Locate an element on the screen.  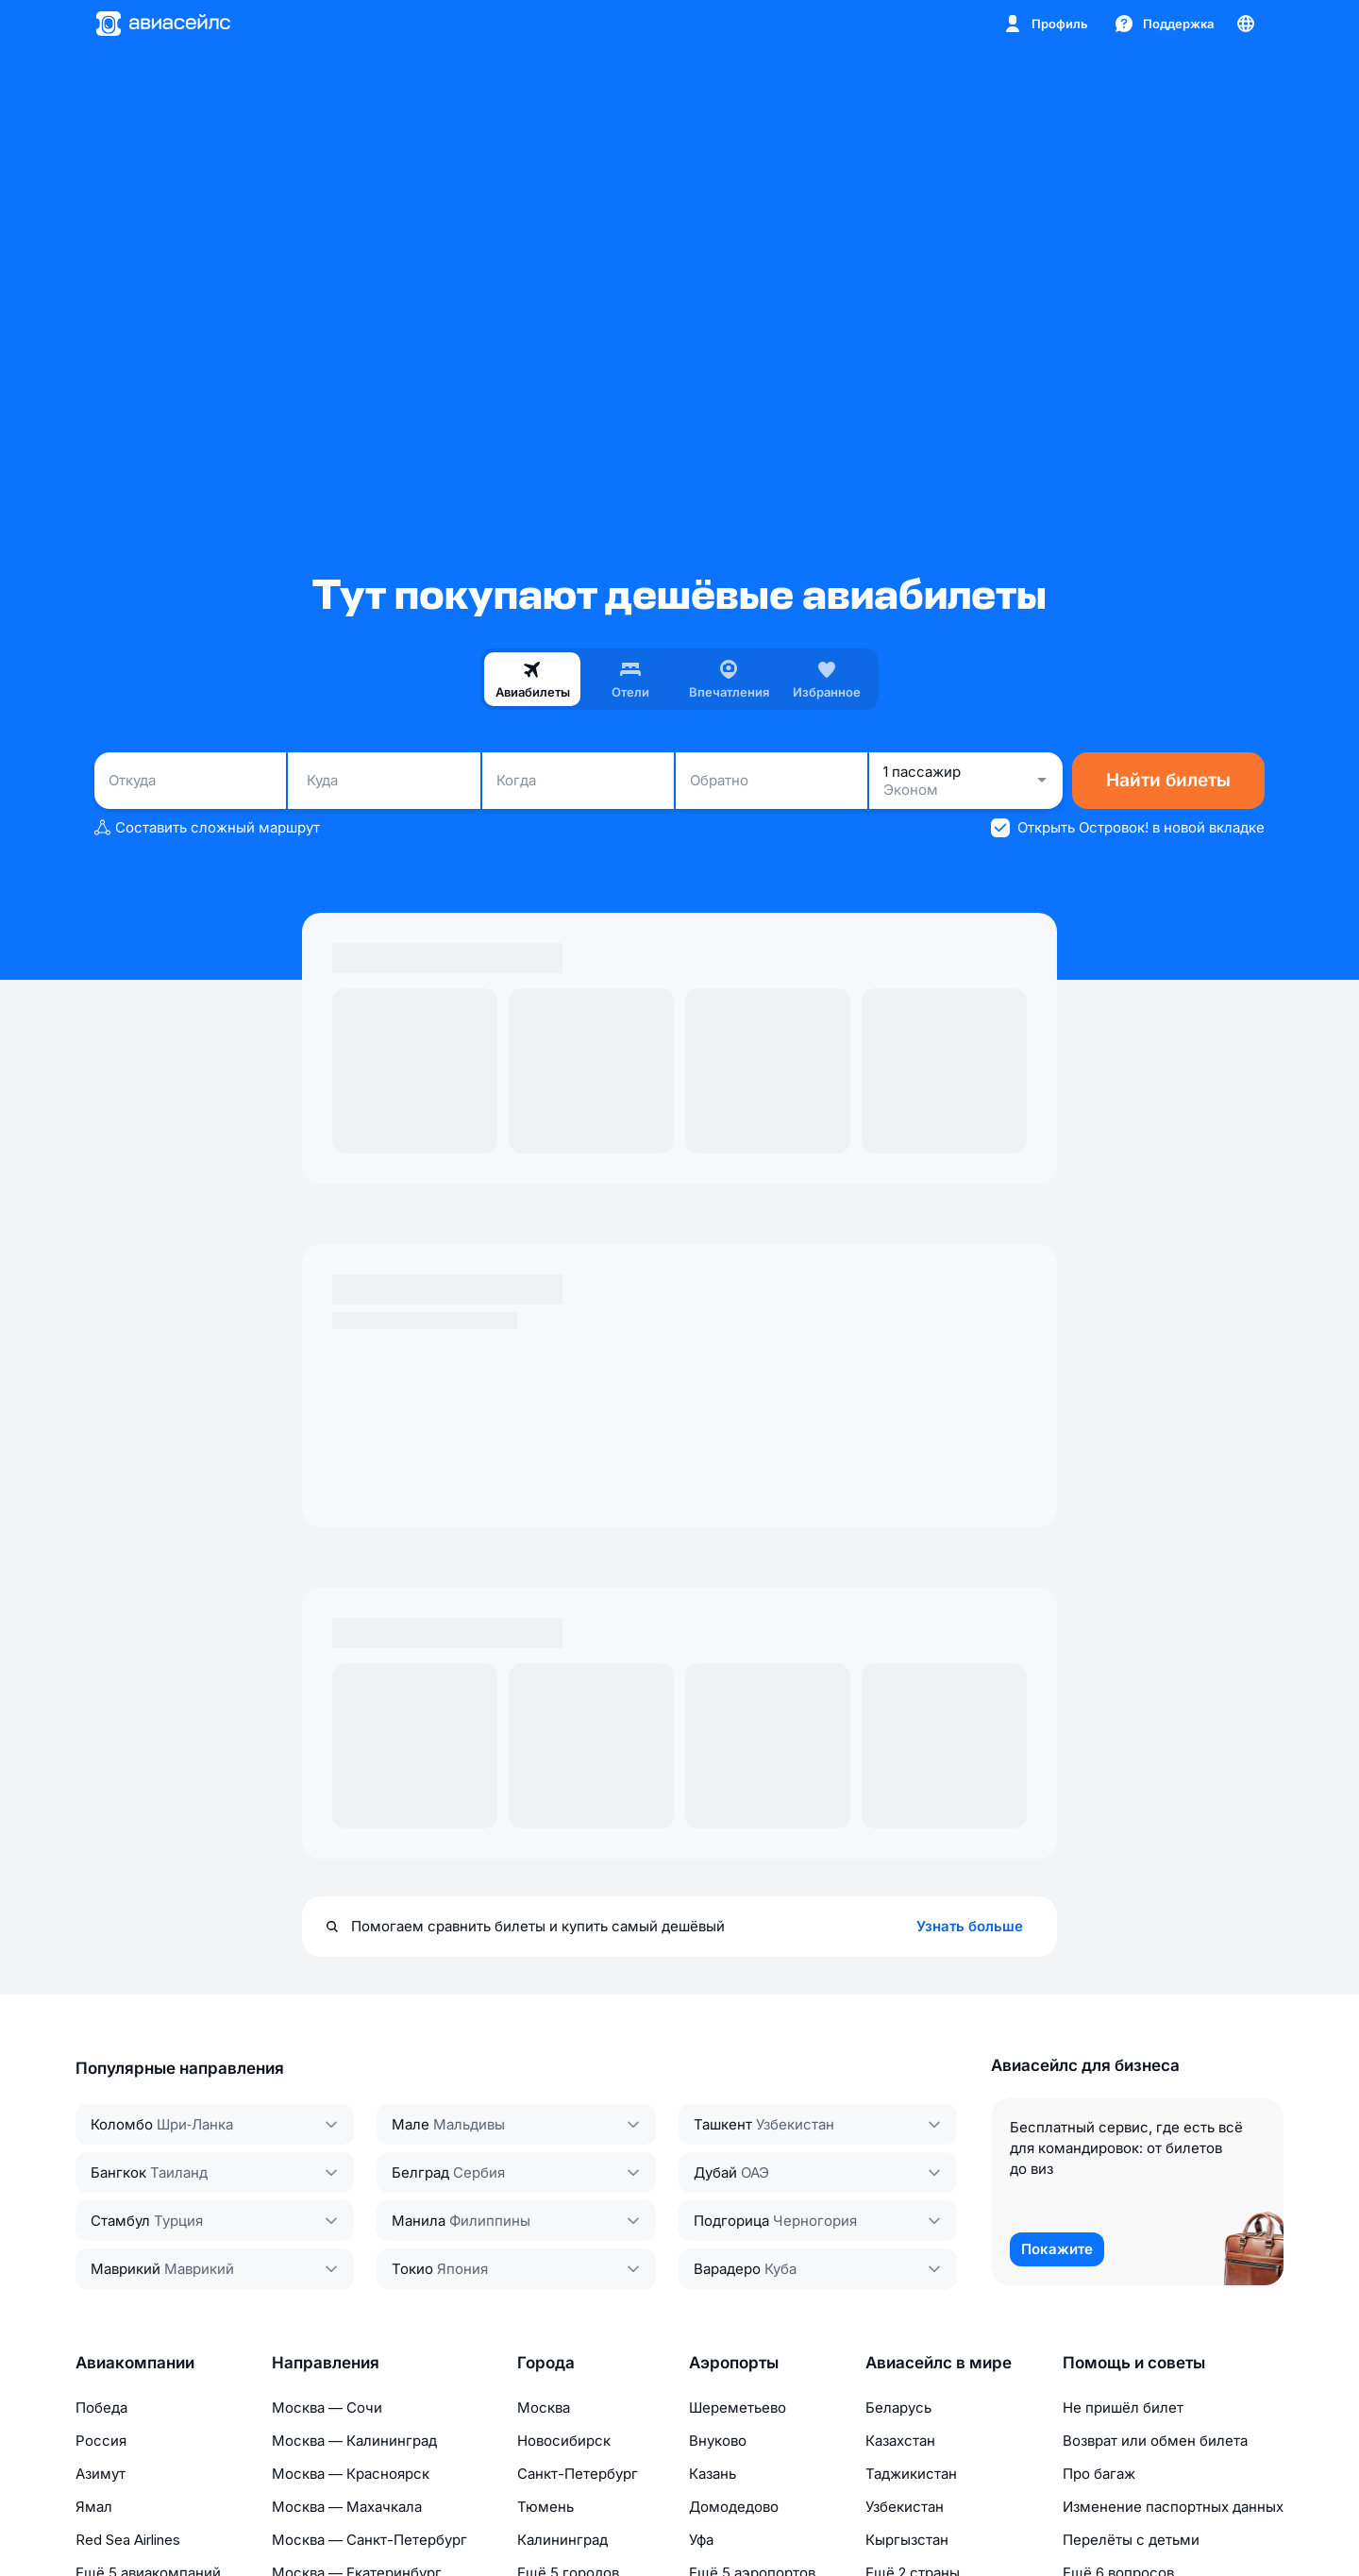
Япония is located at coordinates (462, 2269).